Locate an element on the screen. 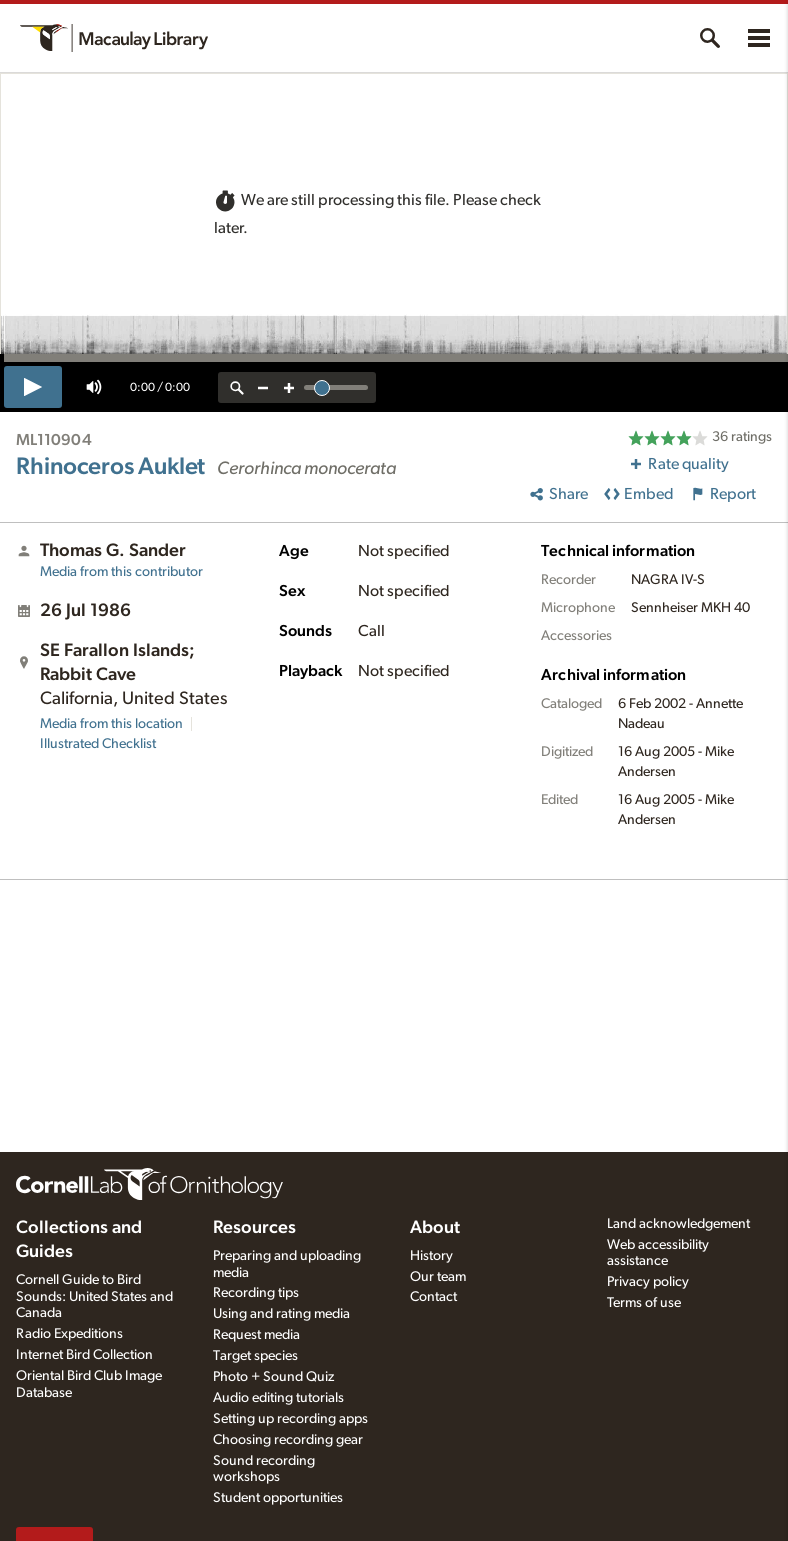  Choosing recording gear is located at coordinates (288, 1440).